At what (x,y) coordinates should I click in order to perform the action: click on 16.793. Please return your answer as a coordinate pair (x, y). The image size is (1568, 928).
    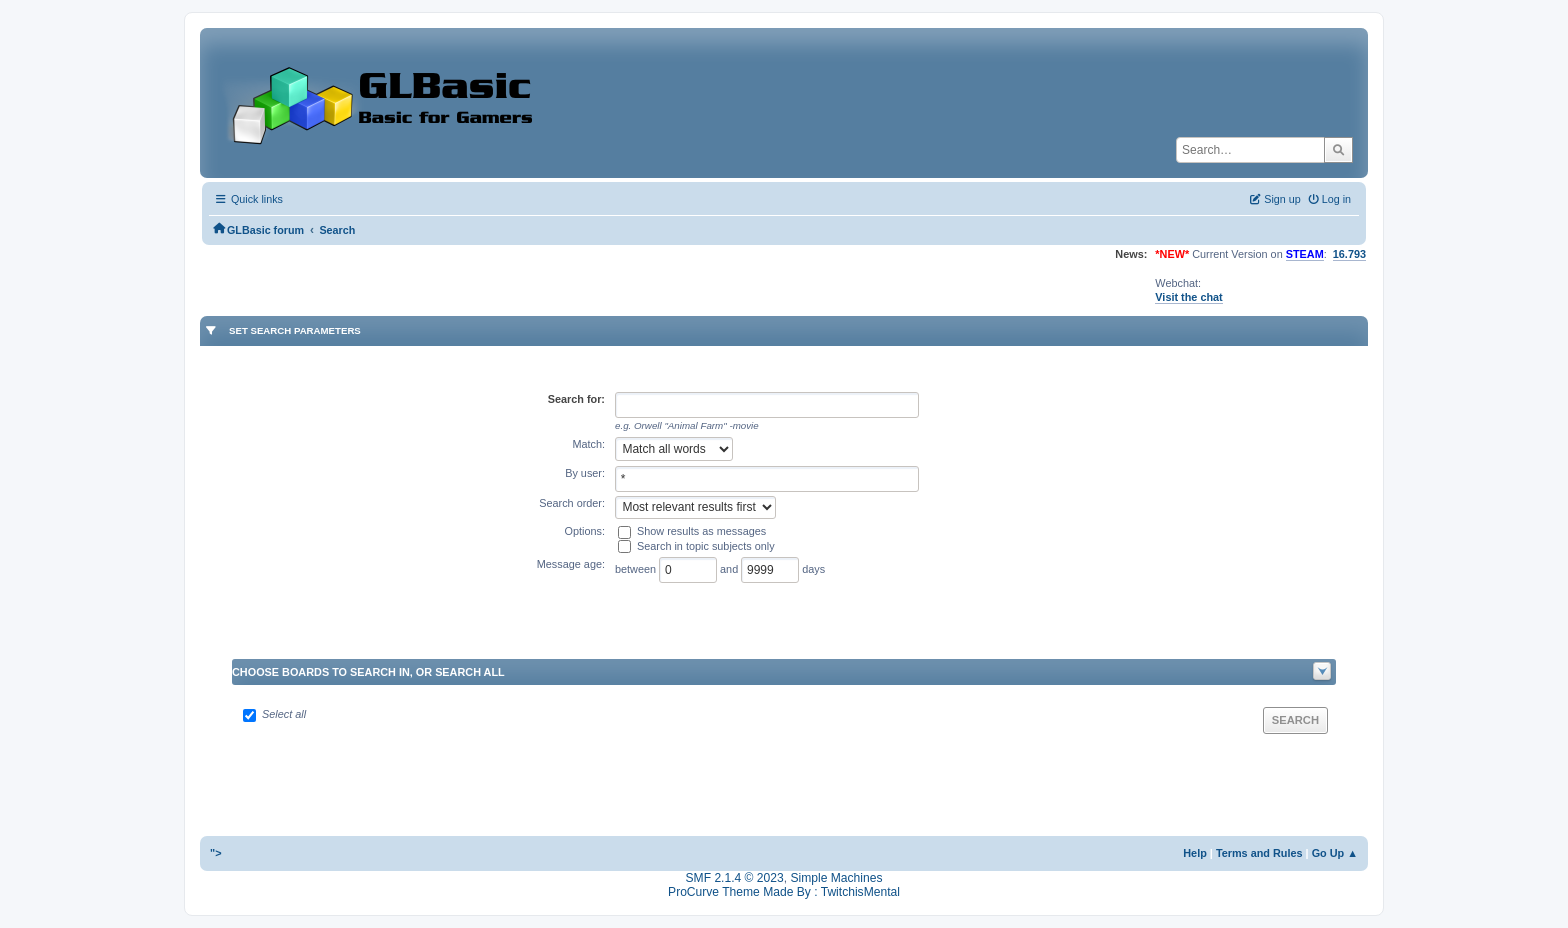
    Looking at the image, I should click on (1349, 254).